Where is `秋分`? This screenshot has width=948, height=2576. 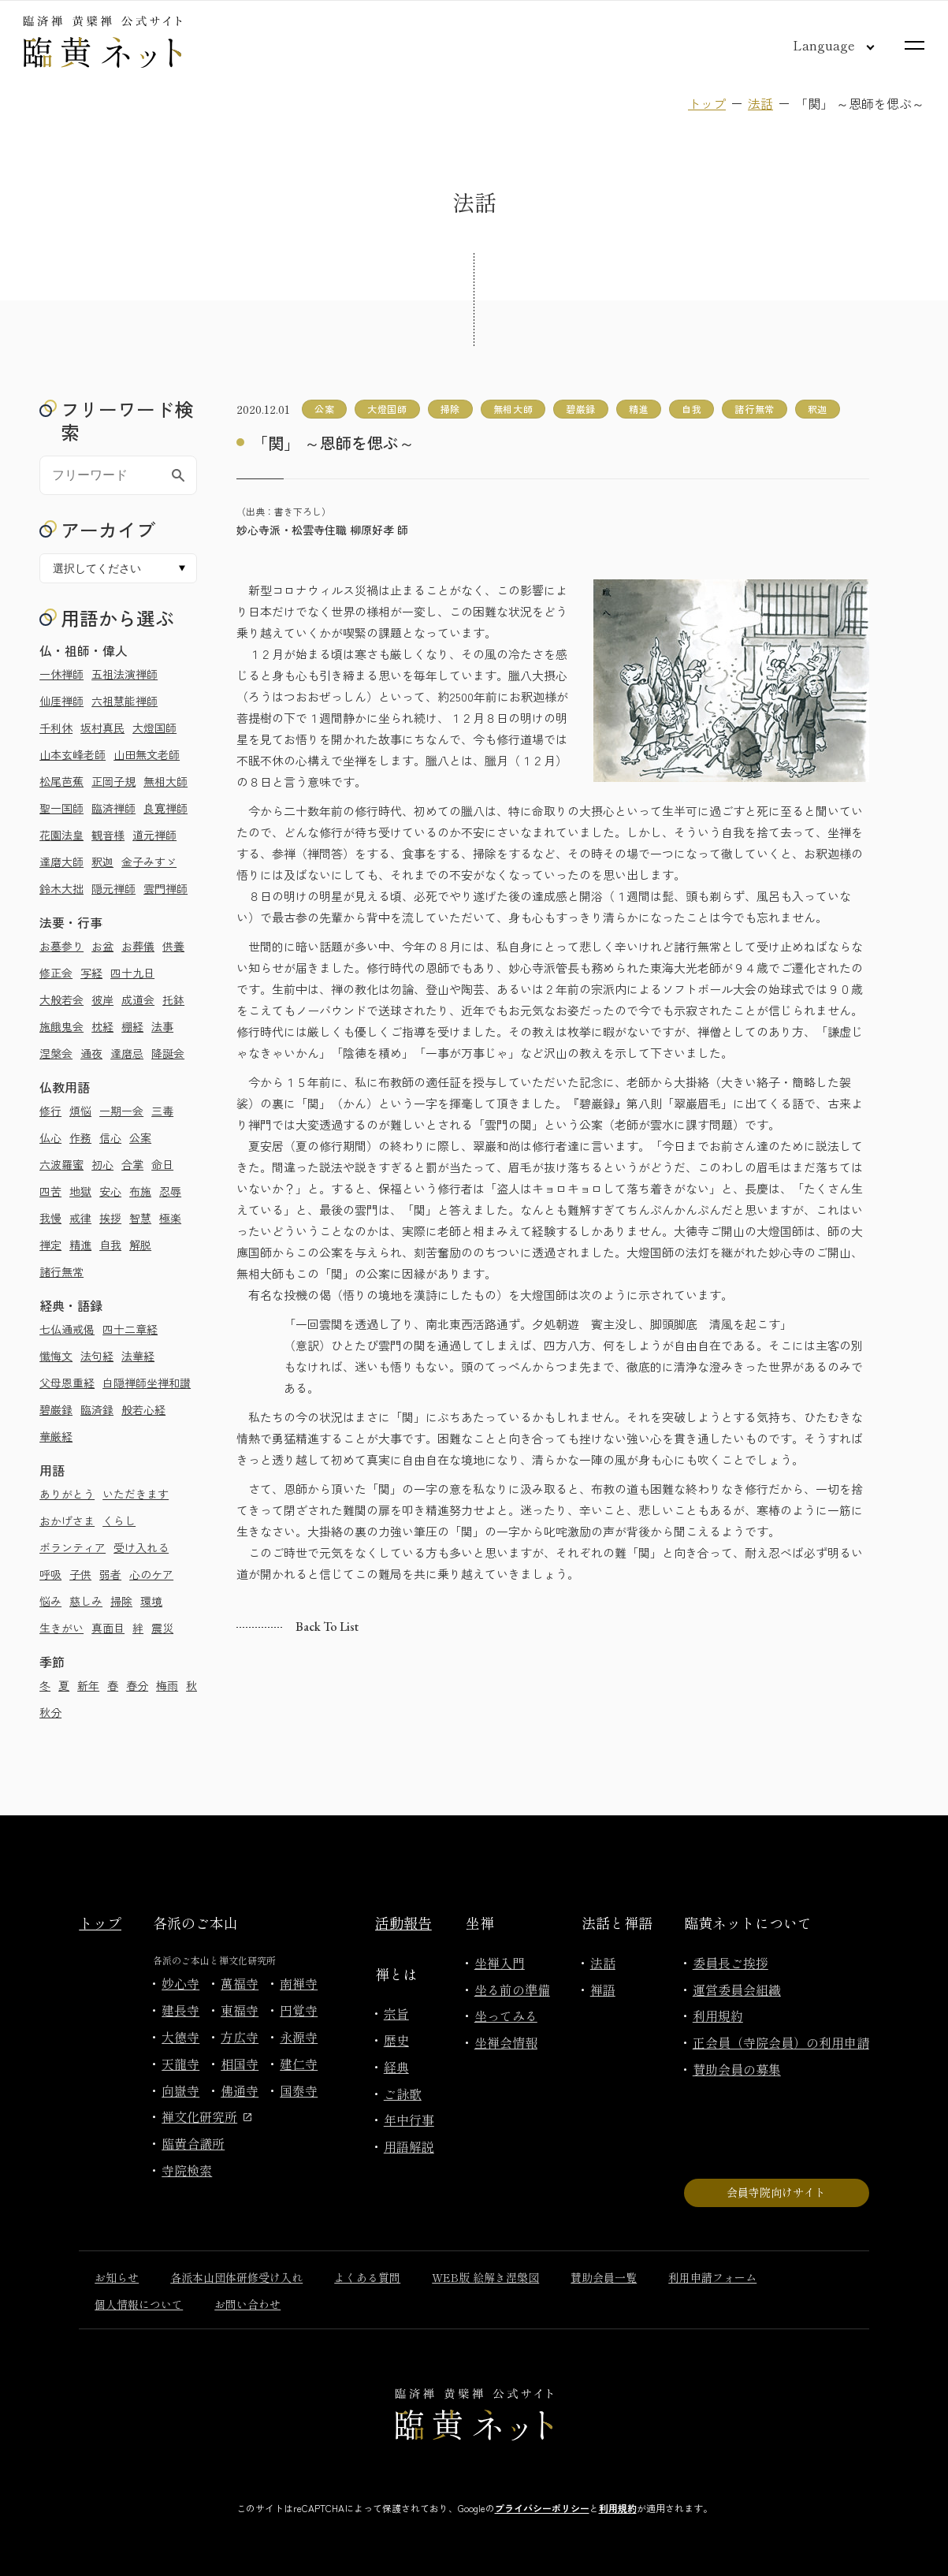 秋分 is located at coordinates (50, 1712).